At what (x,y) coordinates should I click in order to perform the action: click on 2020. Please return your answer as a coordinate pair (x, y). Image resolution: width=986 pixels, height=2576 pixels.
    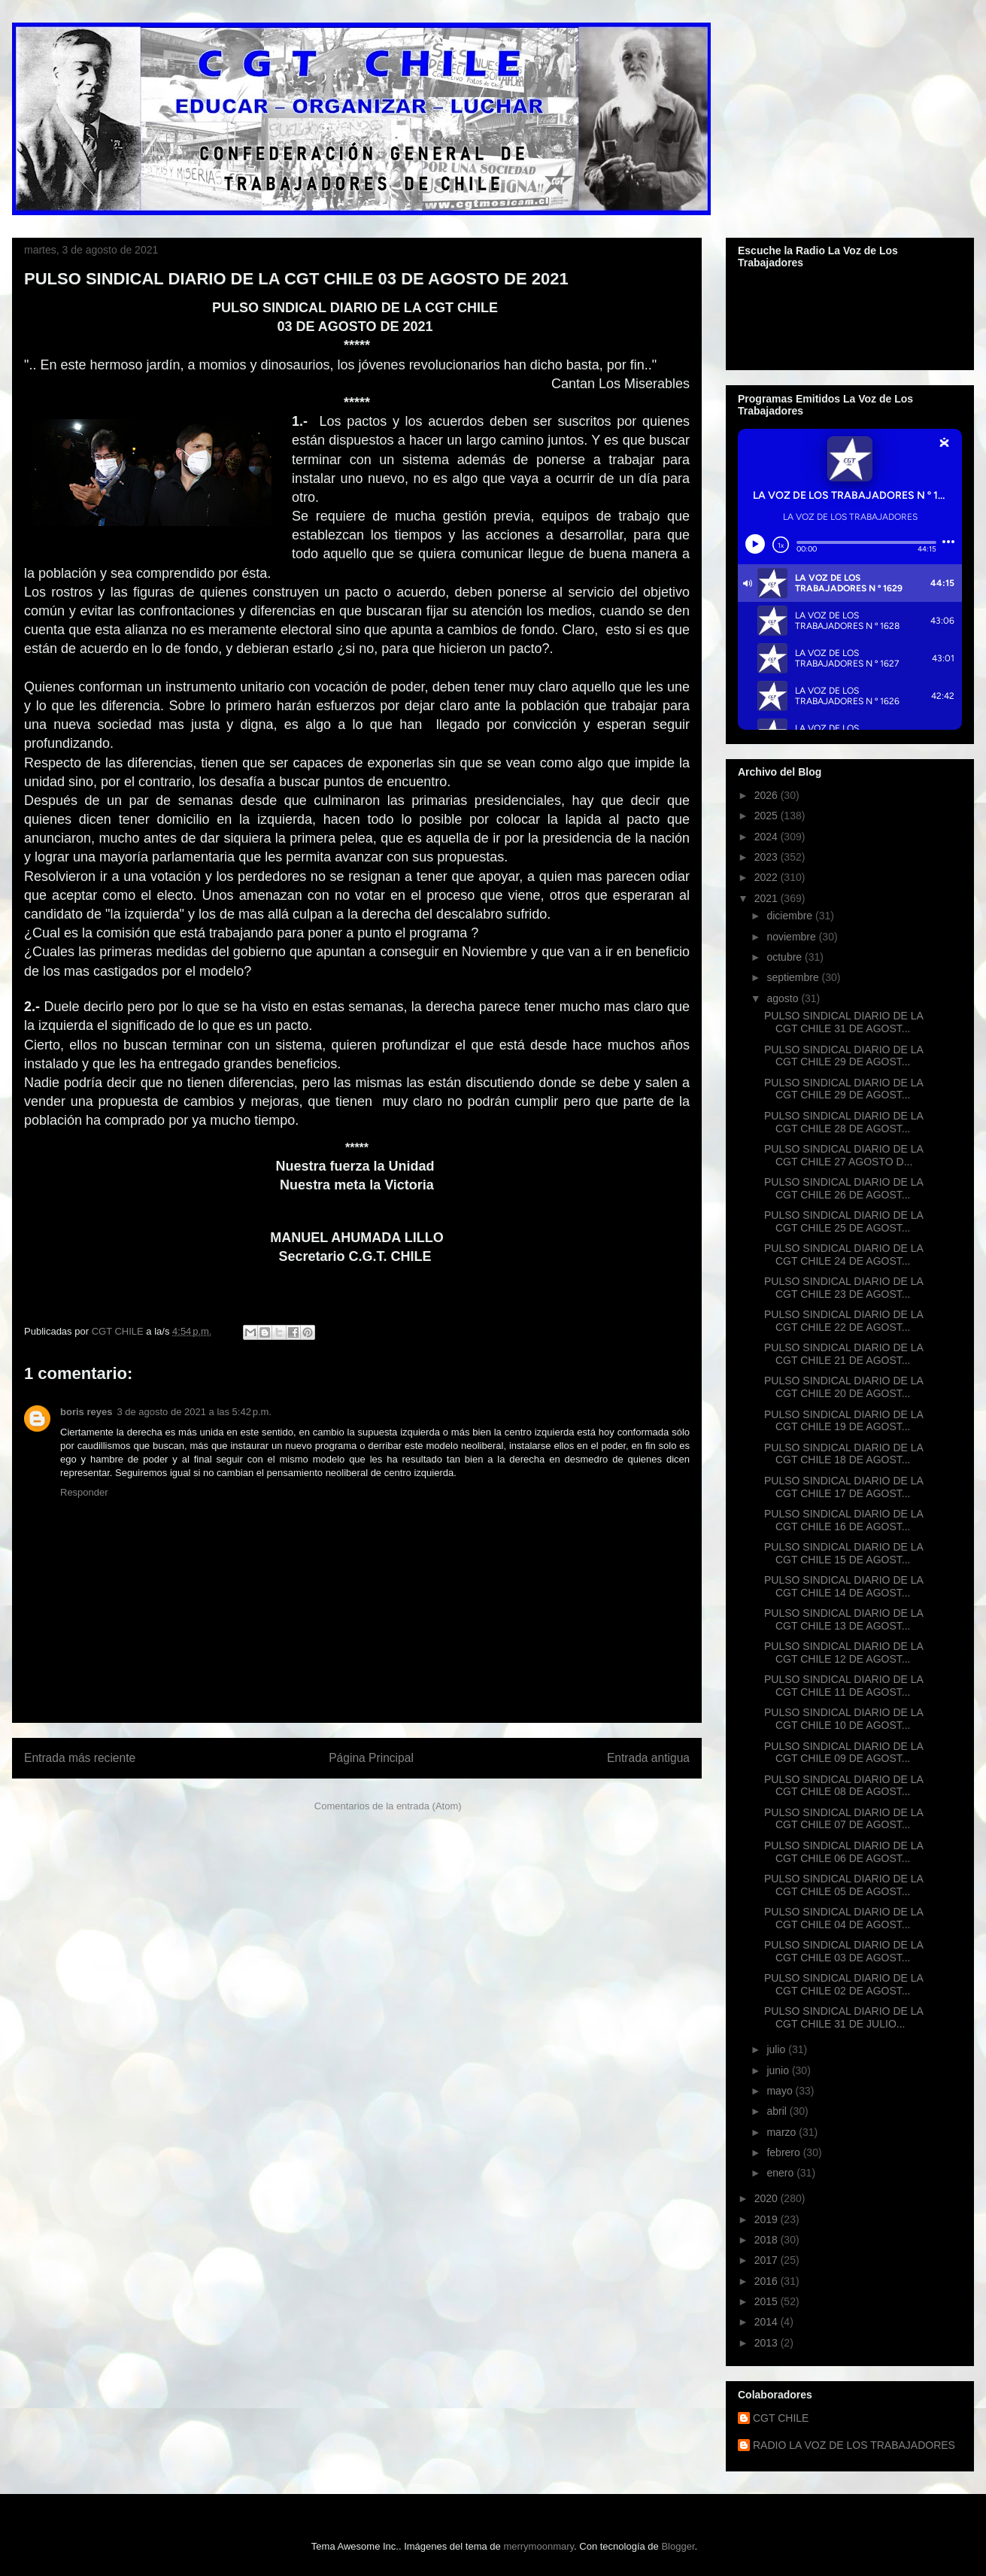
    Looking at the image, I should click on (767, 2198).